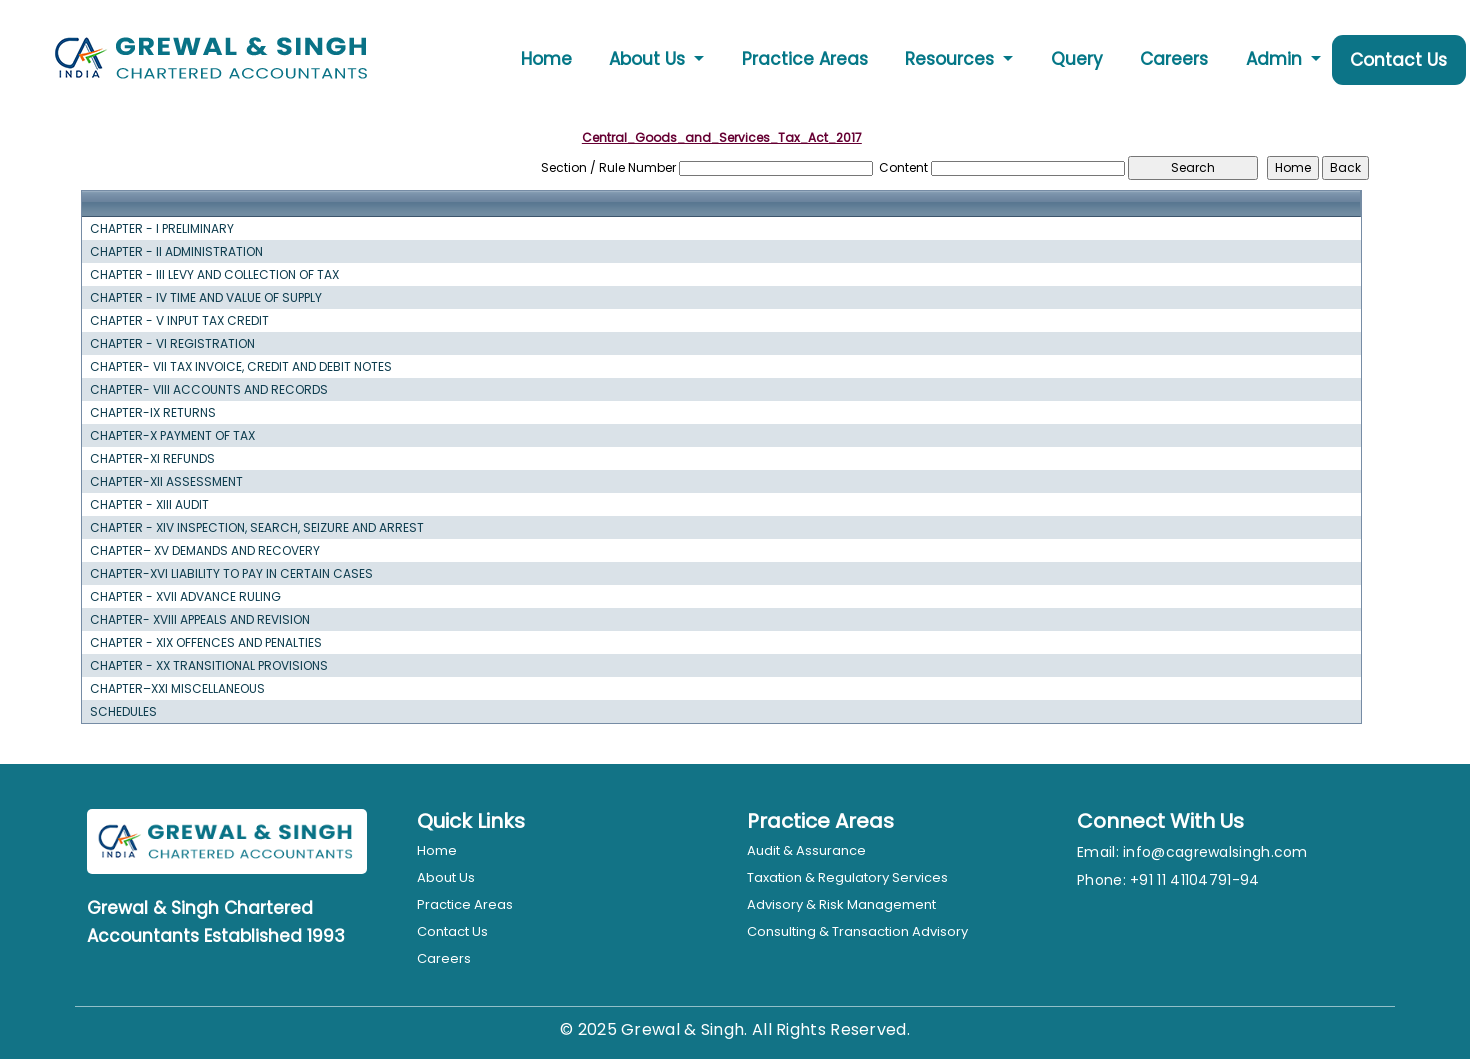 The image size is (1470, 1059). I want to click on CHAPTER - II ADMINISTRATION, so click(176, 252).